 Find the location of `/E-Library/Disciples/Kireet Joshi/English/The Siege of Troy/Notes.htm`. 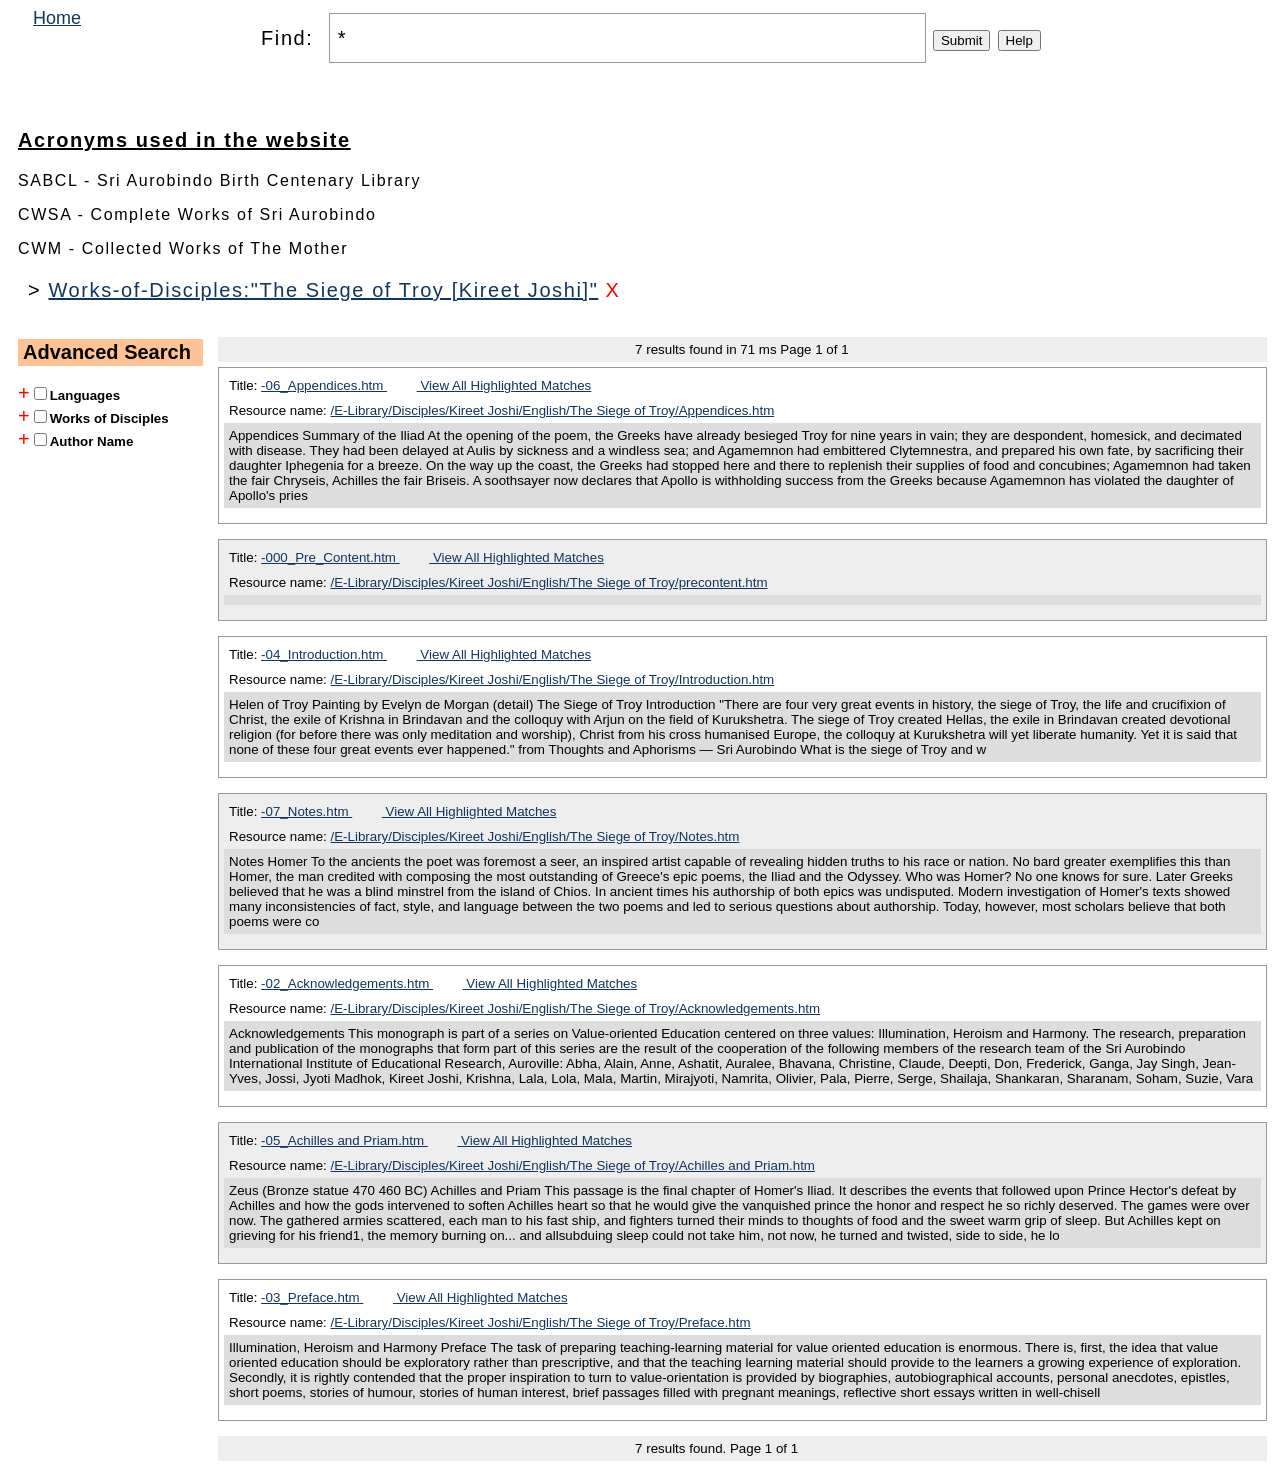

/E-Library/Disciples/Kireet Joshi/English/The Siege of Troy/Notes.htm is located at coordinates (535, 836).